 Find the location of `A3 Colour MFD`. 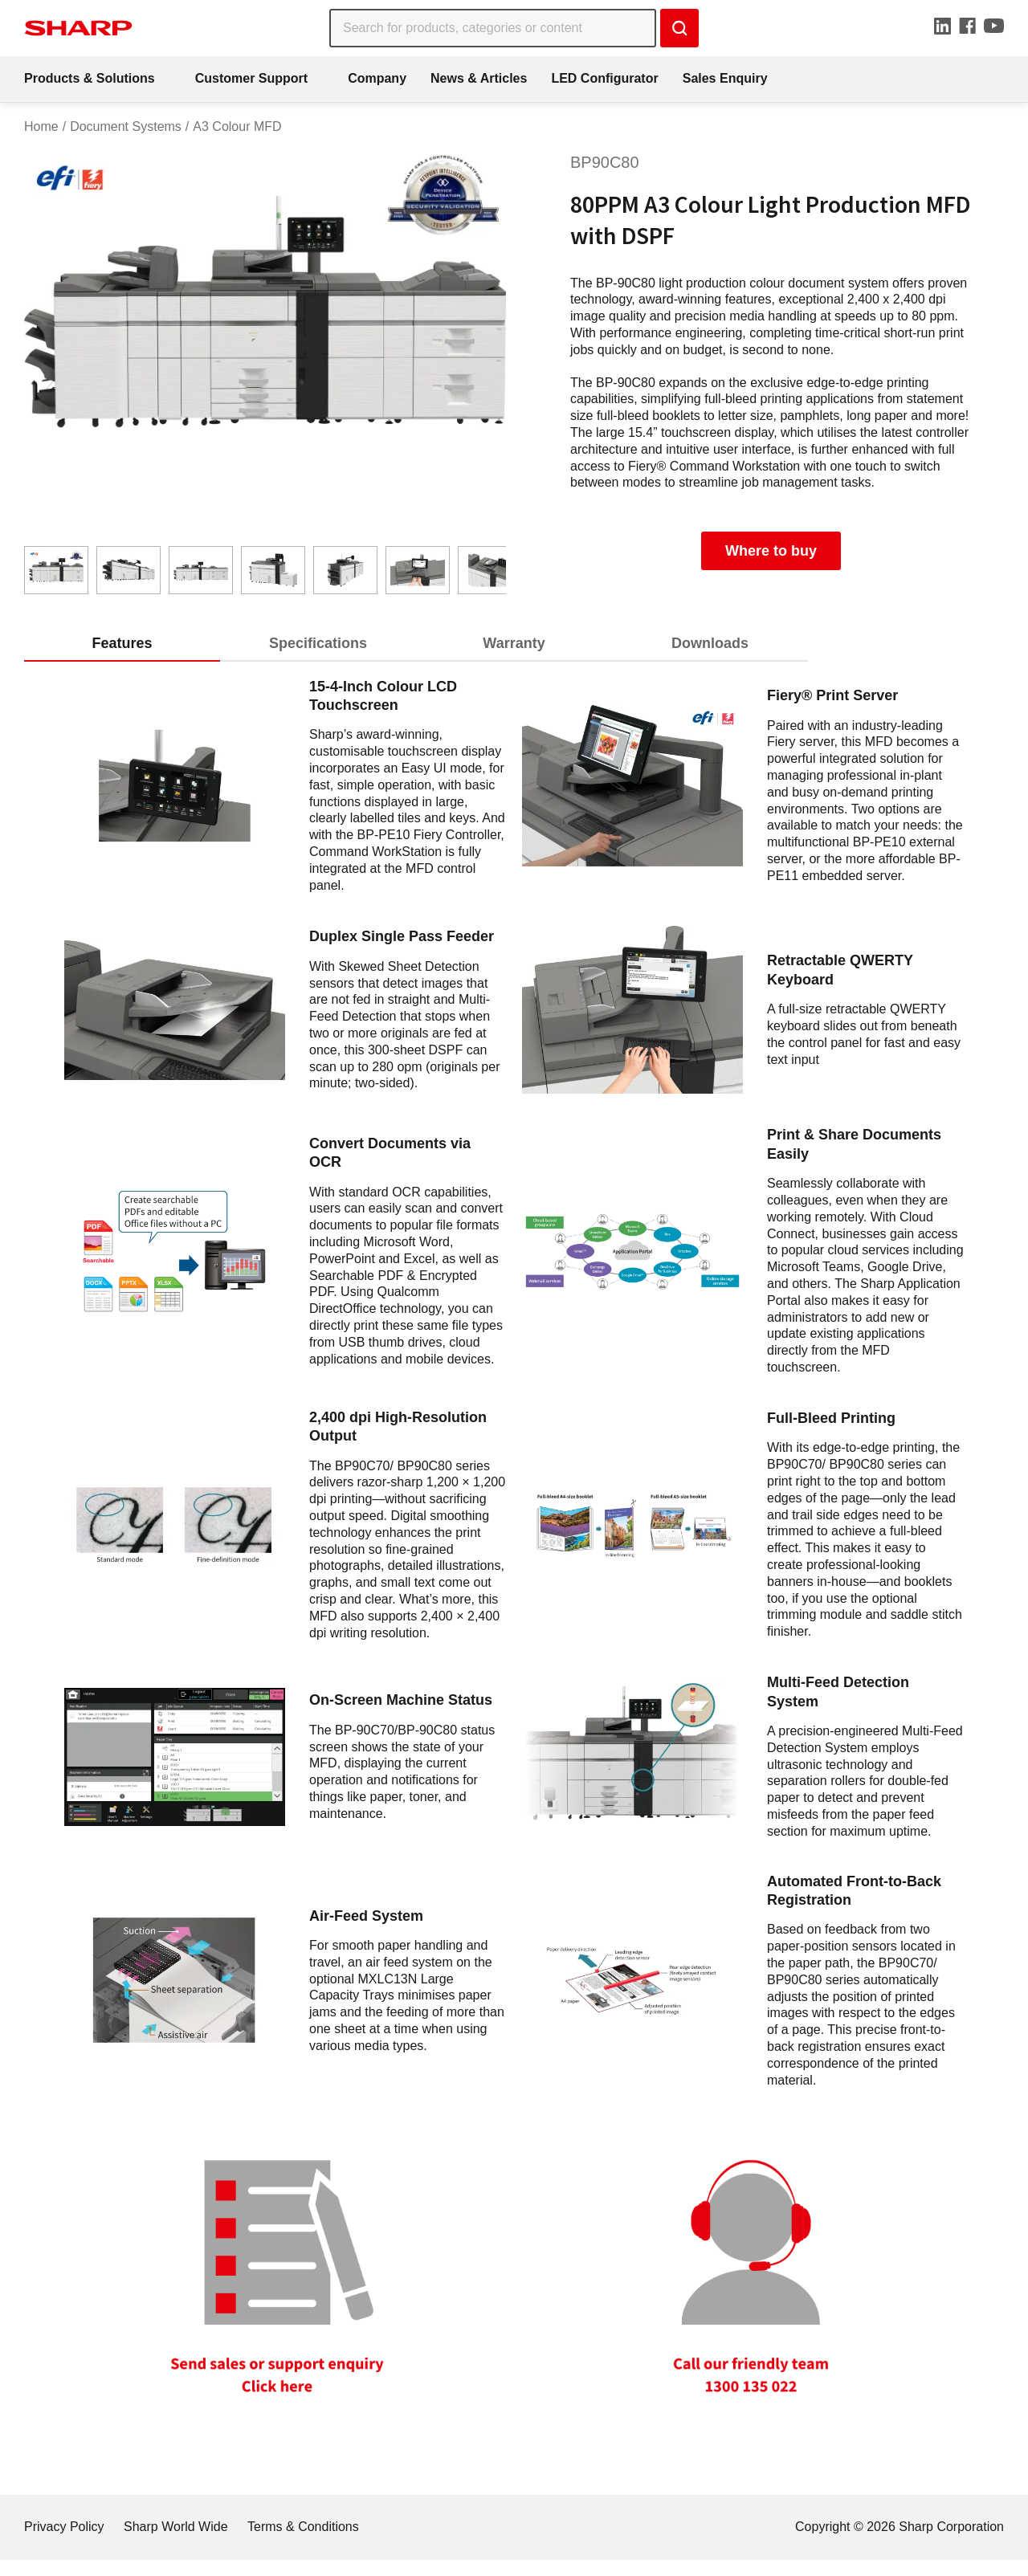

A3 Colour MFD is located at coordinates (237, 126).